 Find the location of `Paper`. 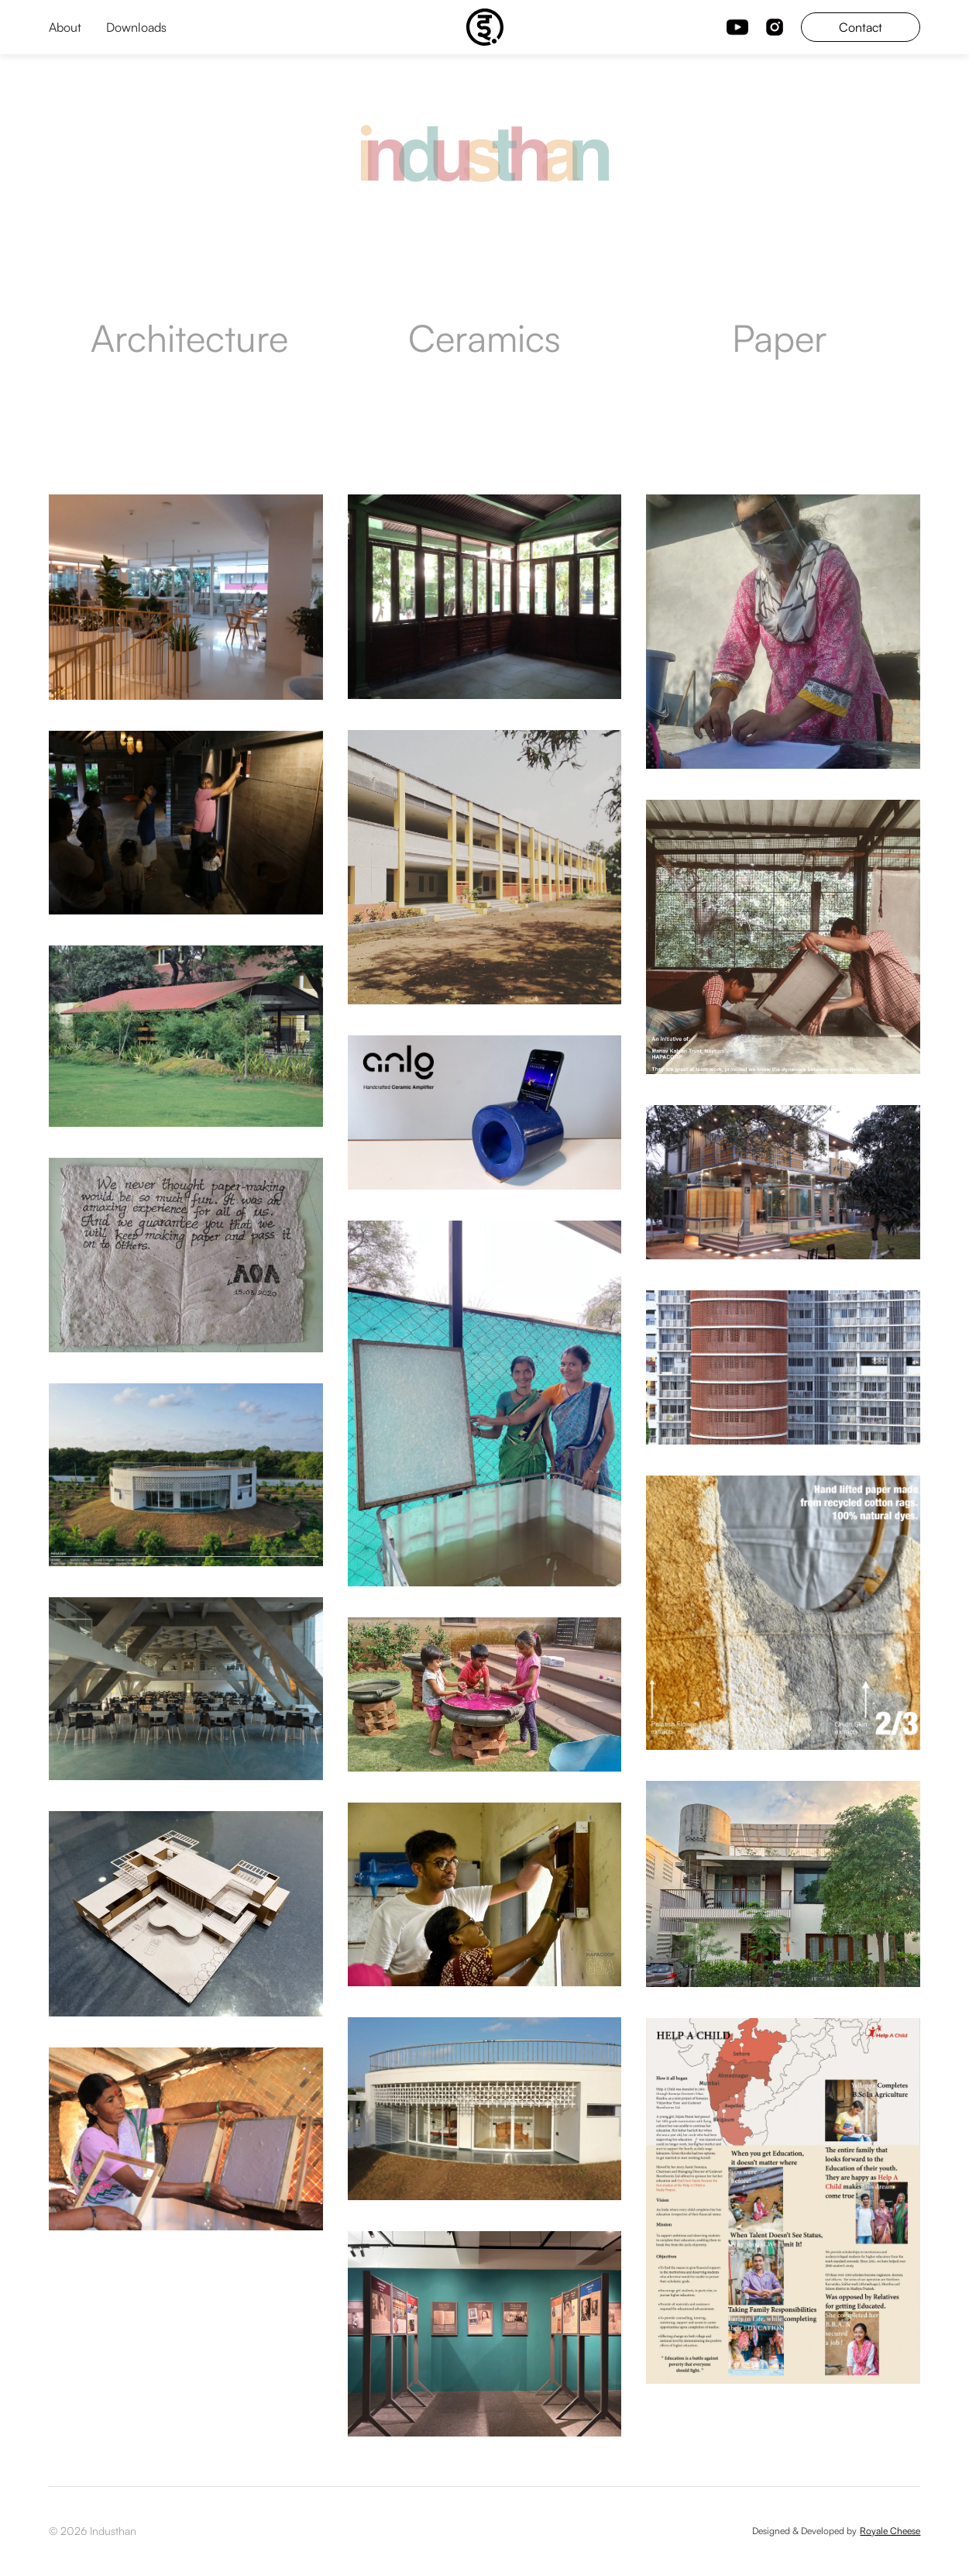

Paper is located at coordinates (779, 338).